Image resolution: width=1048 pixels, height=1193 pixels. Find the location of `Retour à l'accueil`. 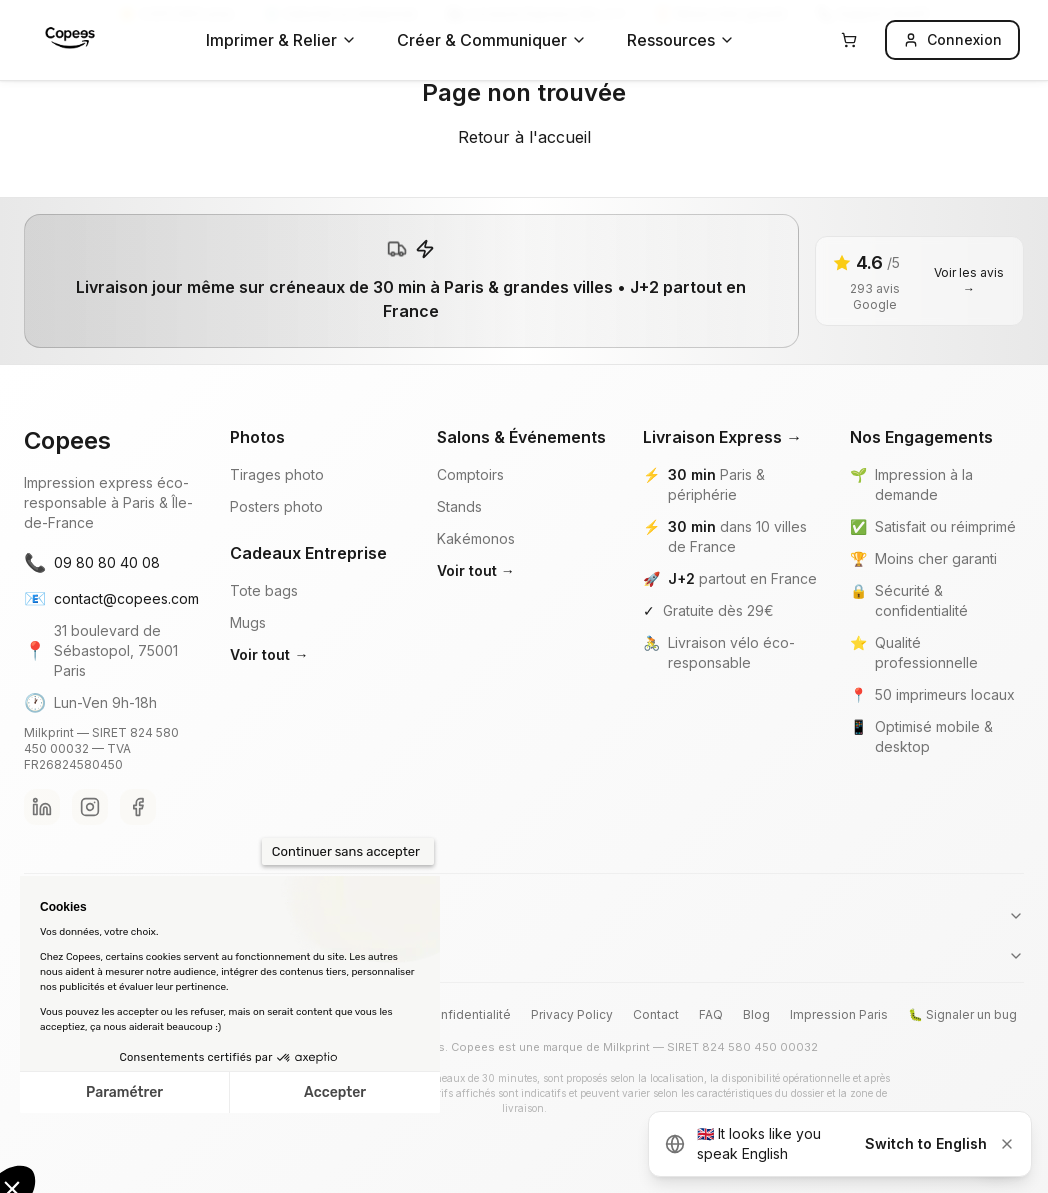

Retour à l'accueil is located at coordinates (524, 137).